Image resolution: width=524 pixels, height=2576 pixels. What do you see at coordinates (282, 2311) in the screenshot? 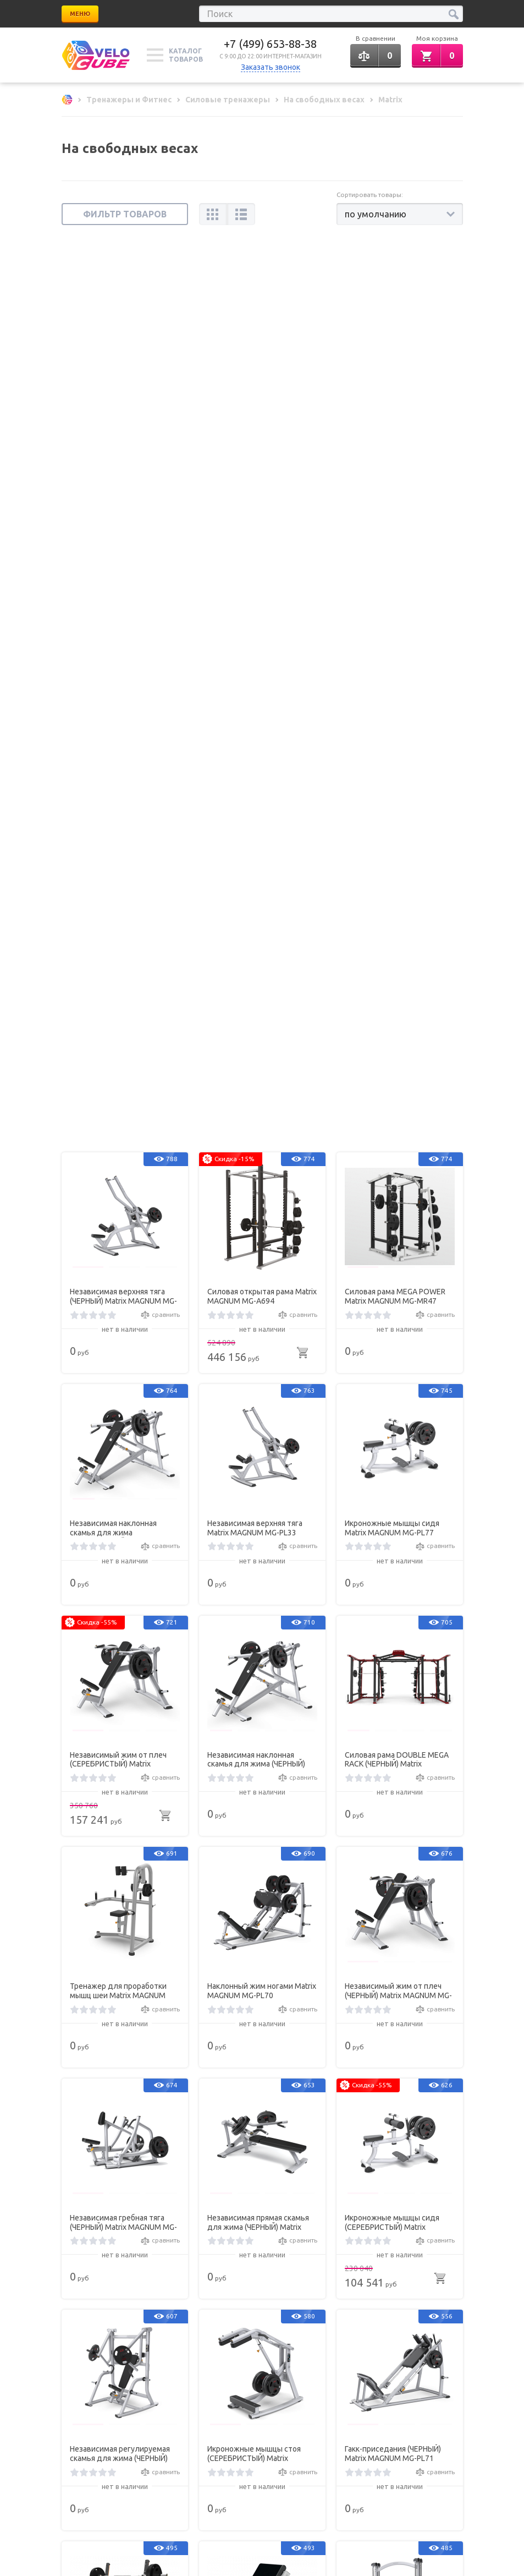
I see `Карта сайта` at bounding box center [282, 2311].